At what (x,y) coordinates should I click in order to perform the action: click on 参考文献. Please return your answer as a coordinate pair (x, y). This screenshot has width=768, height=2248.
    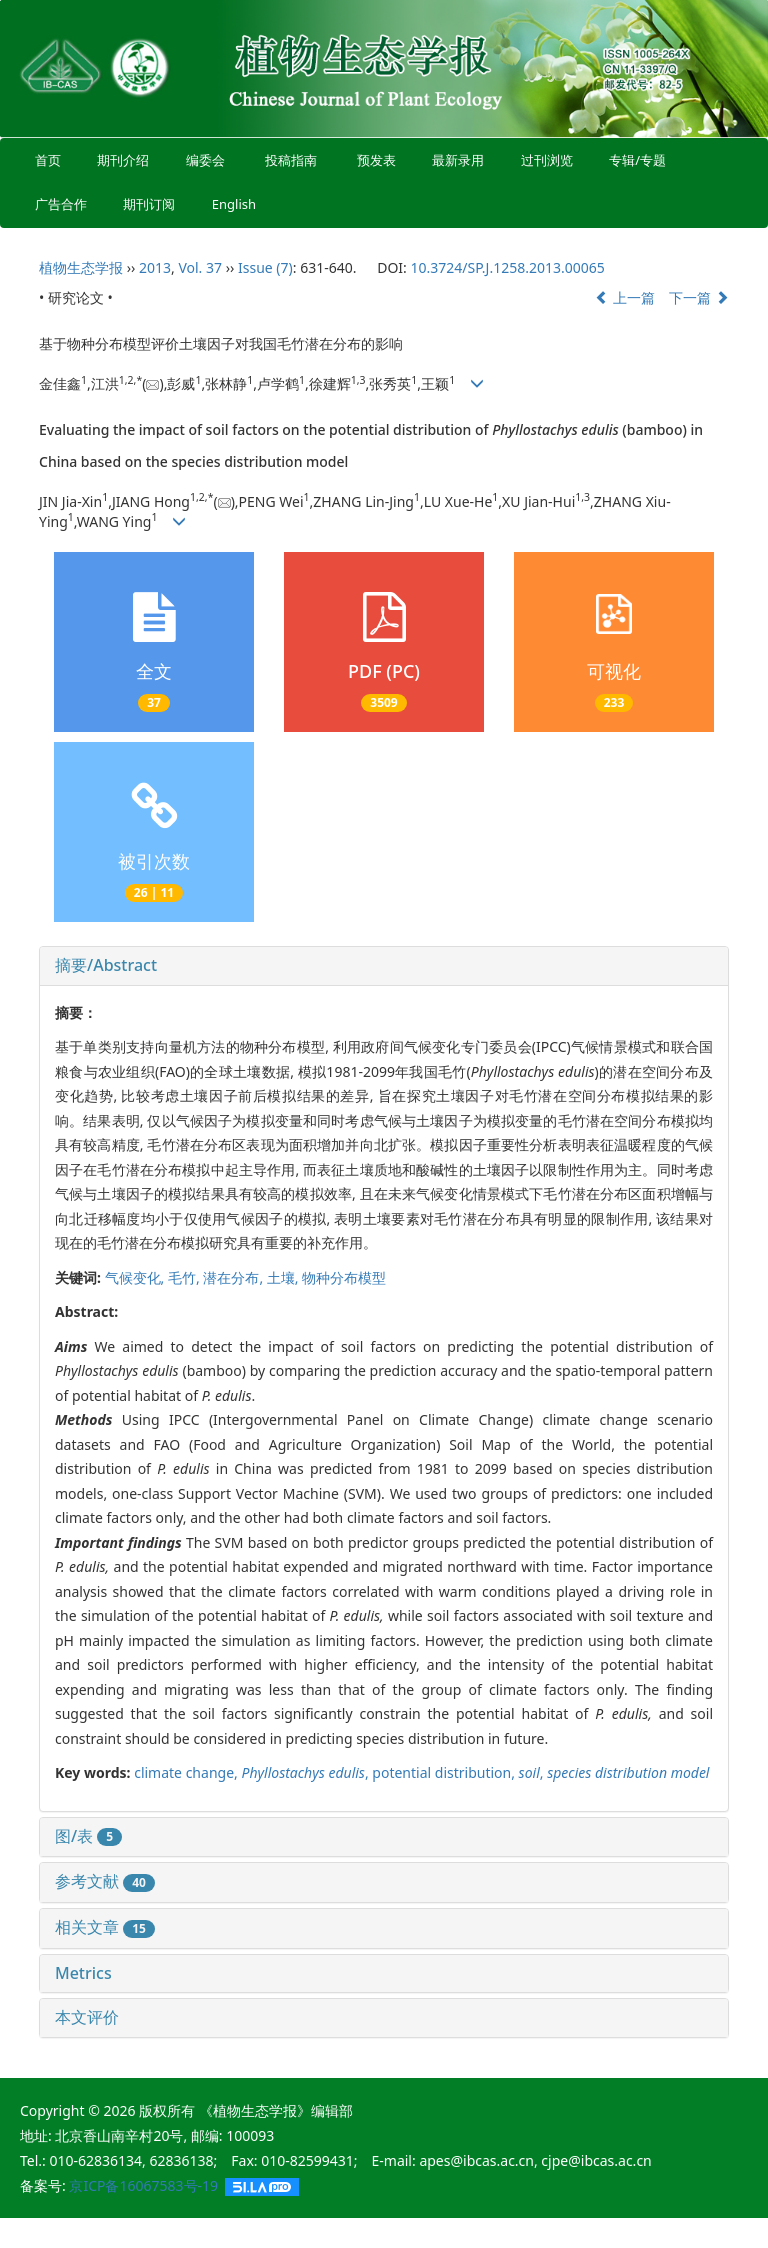
    Looking at the image, I should click on (105, 1881).